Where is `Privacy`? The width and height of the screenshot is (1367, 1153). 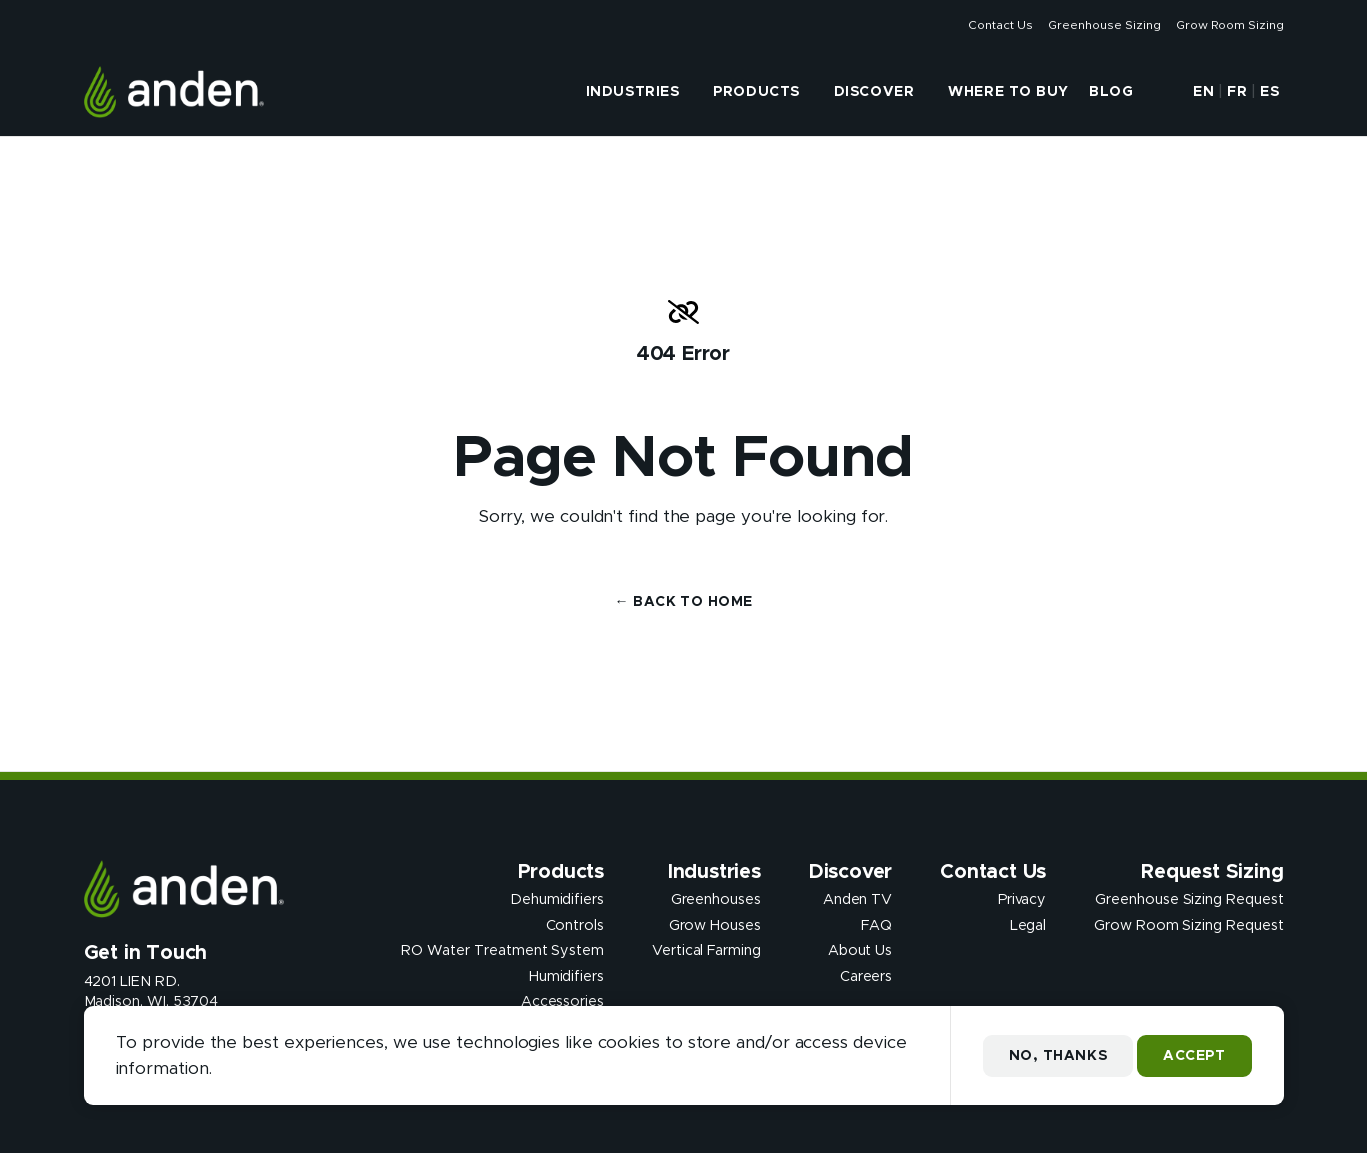 Privacy is located at coordinates (1022, 900).